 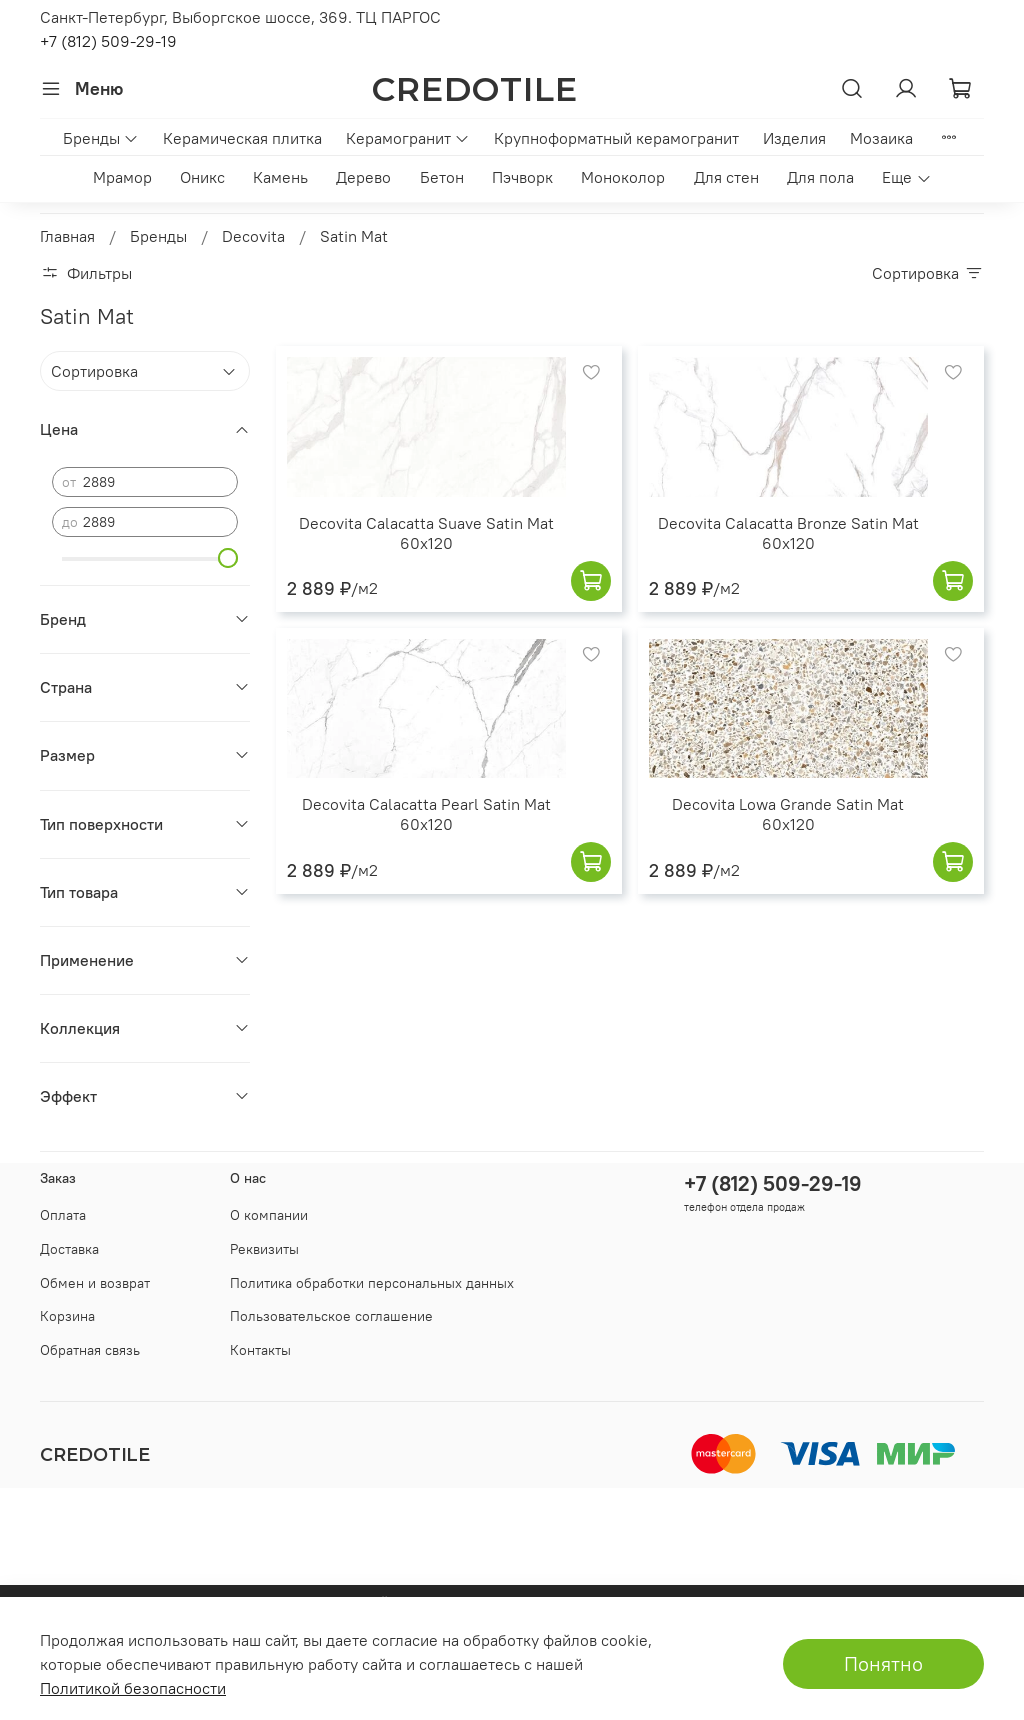 I want to click on +7 (812) 509-29-19, so click(x=108, y=41).